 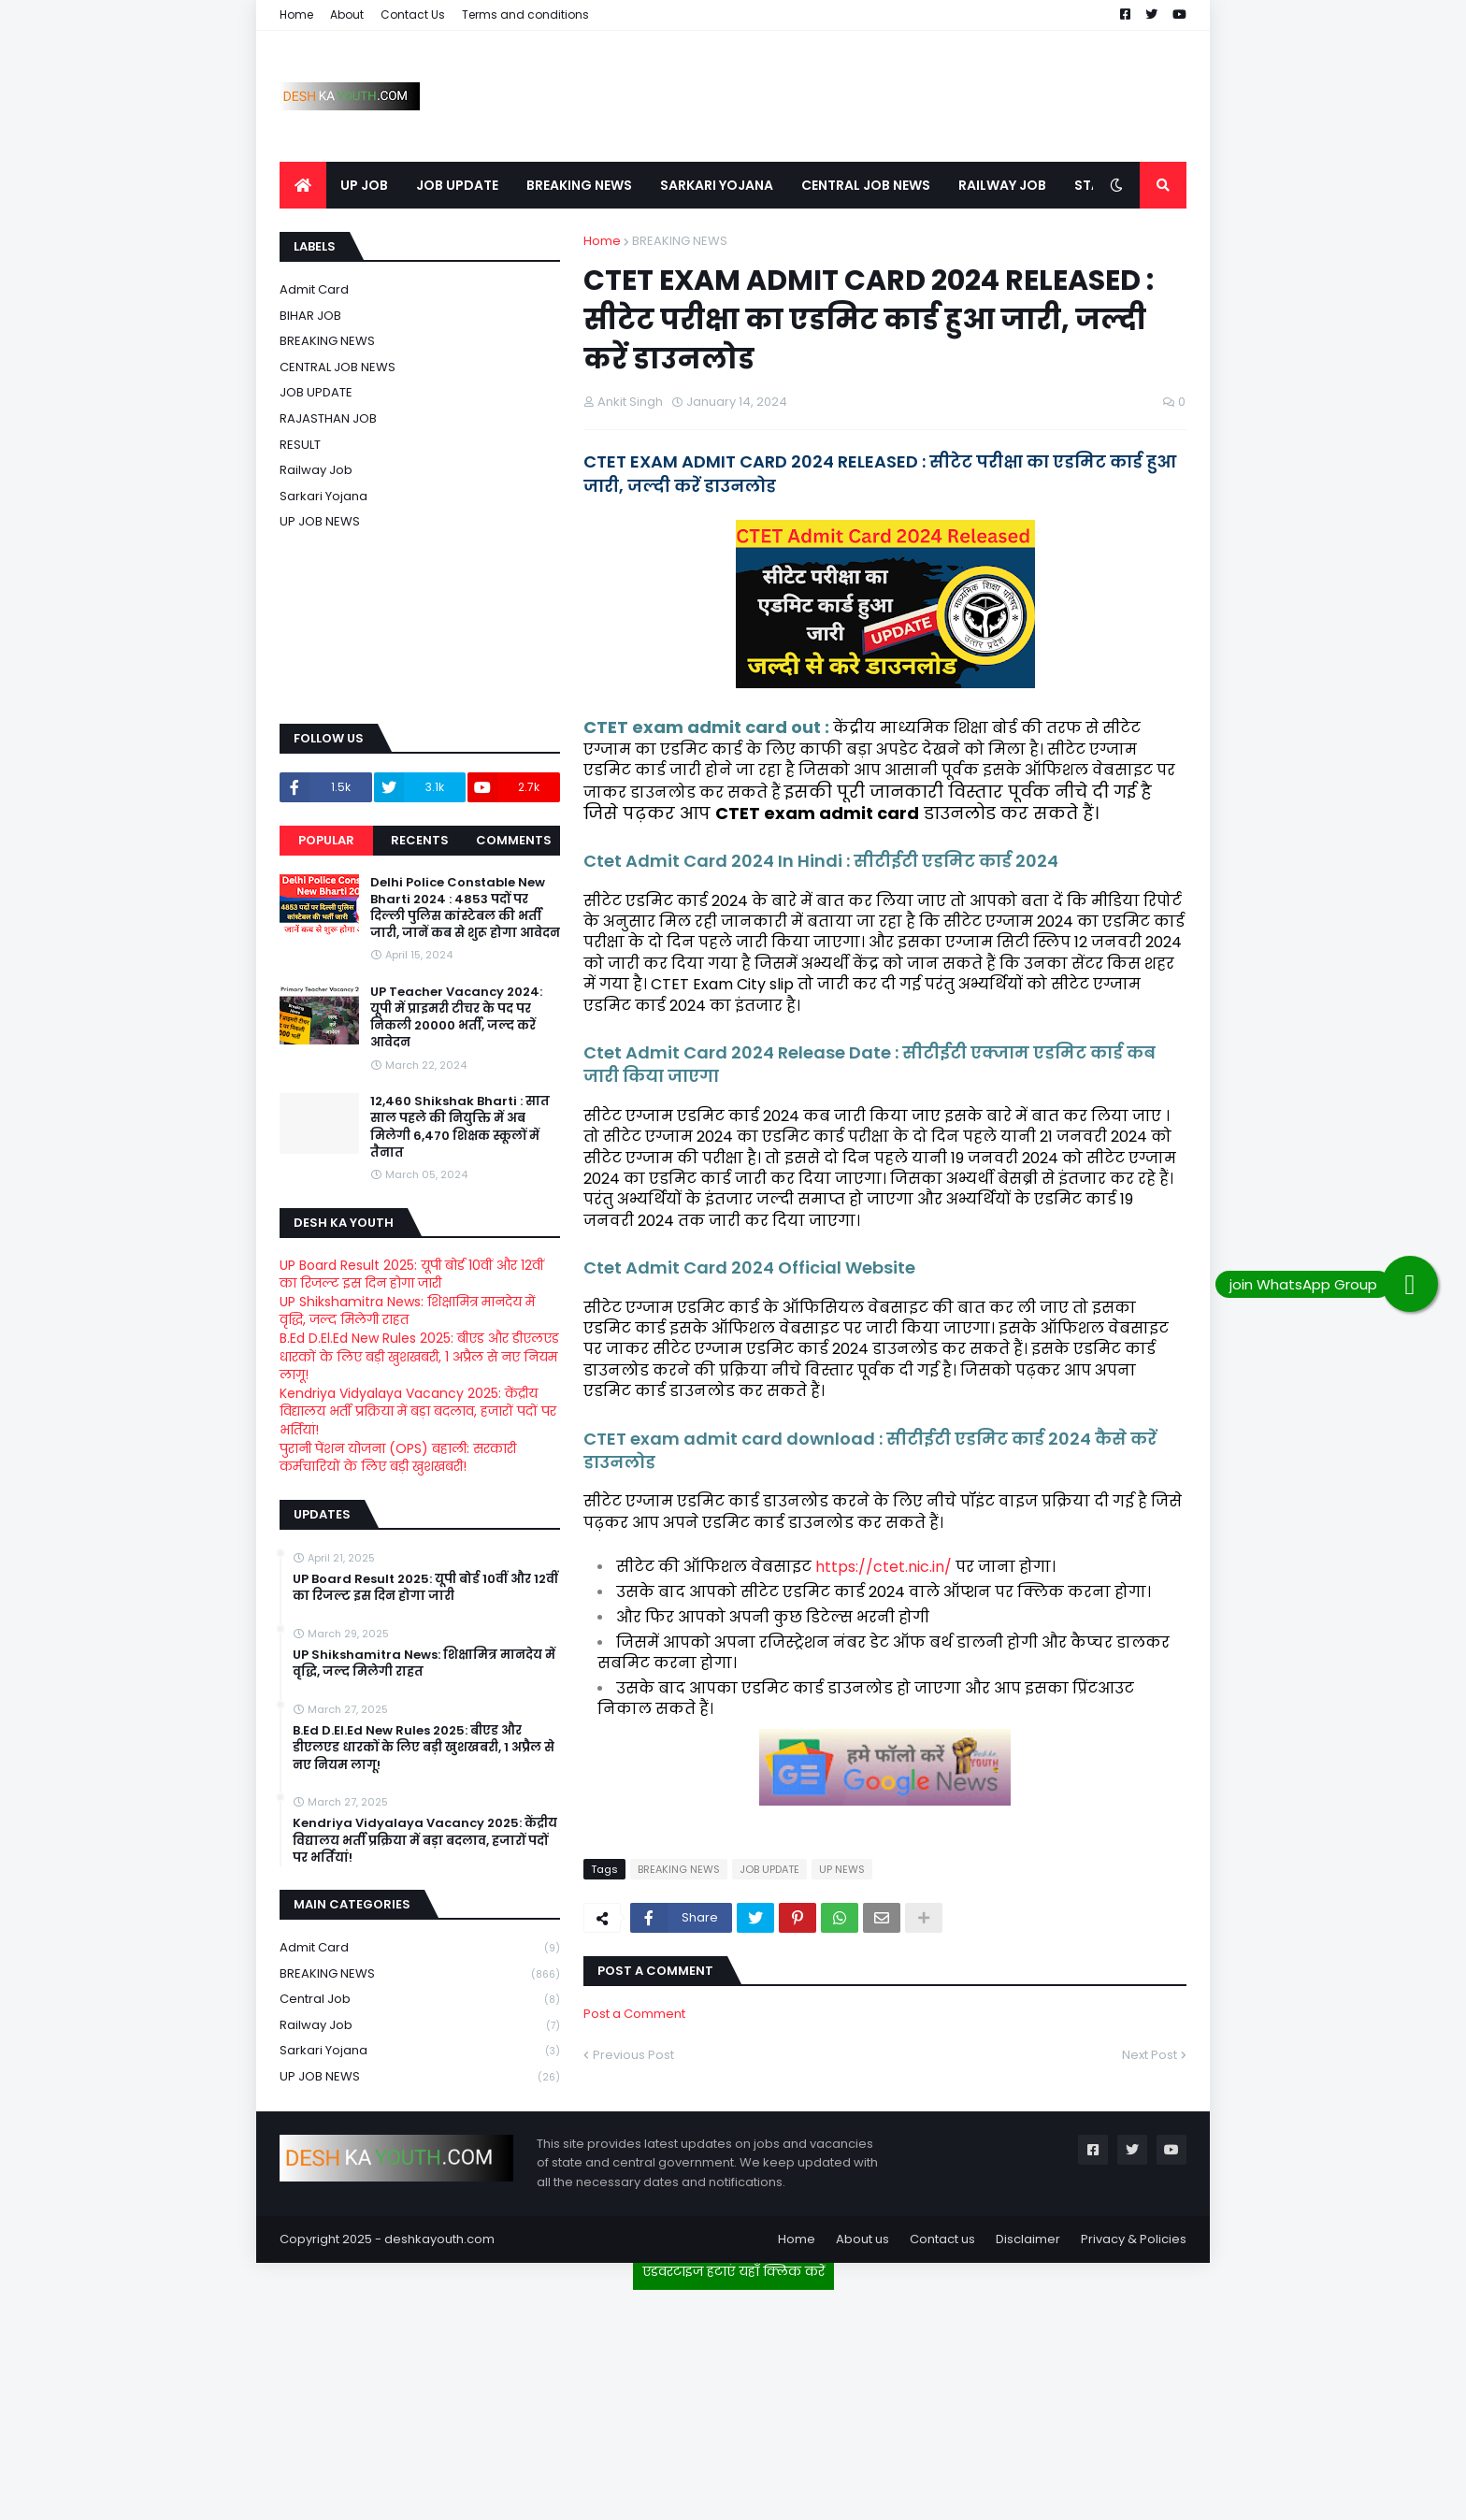 I want to click on एडवरटाइज हटाएं यहाँ क्लिक करें, so click(x=733, y=2271).